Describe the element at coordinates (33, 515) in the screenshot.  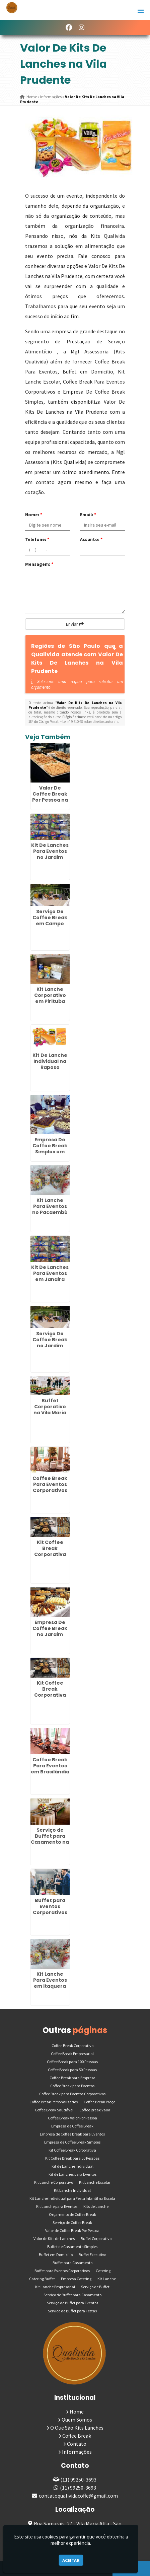
I see `Nome:` at that location.